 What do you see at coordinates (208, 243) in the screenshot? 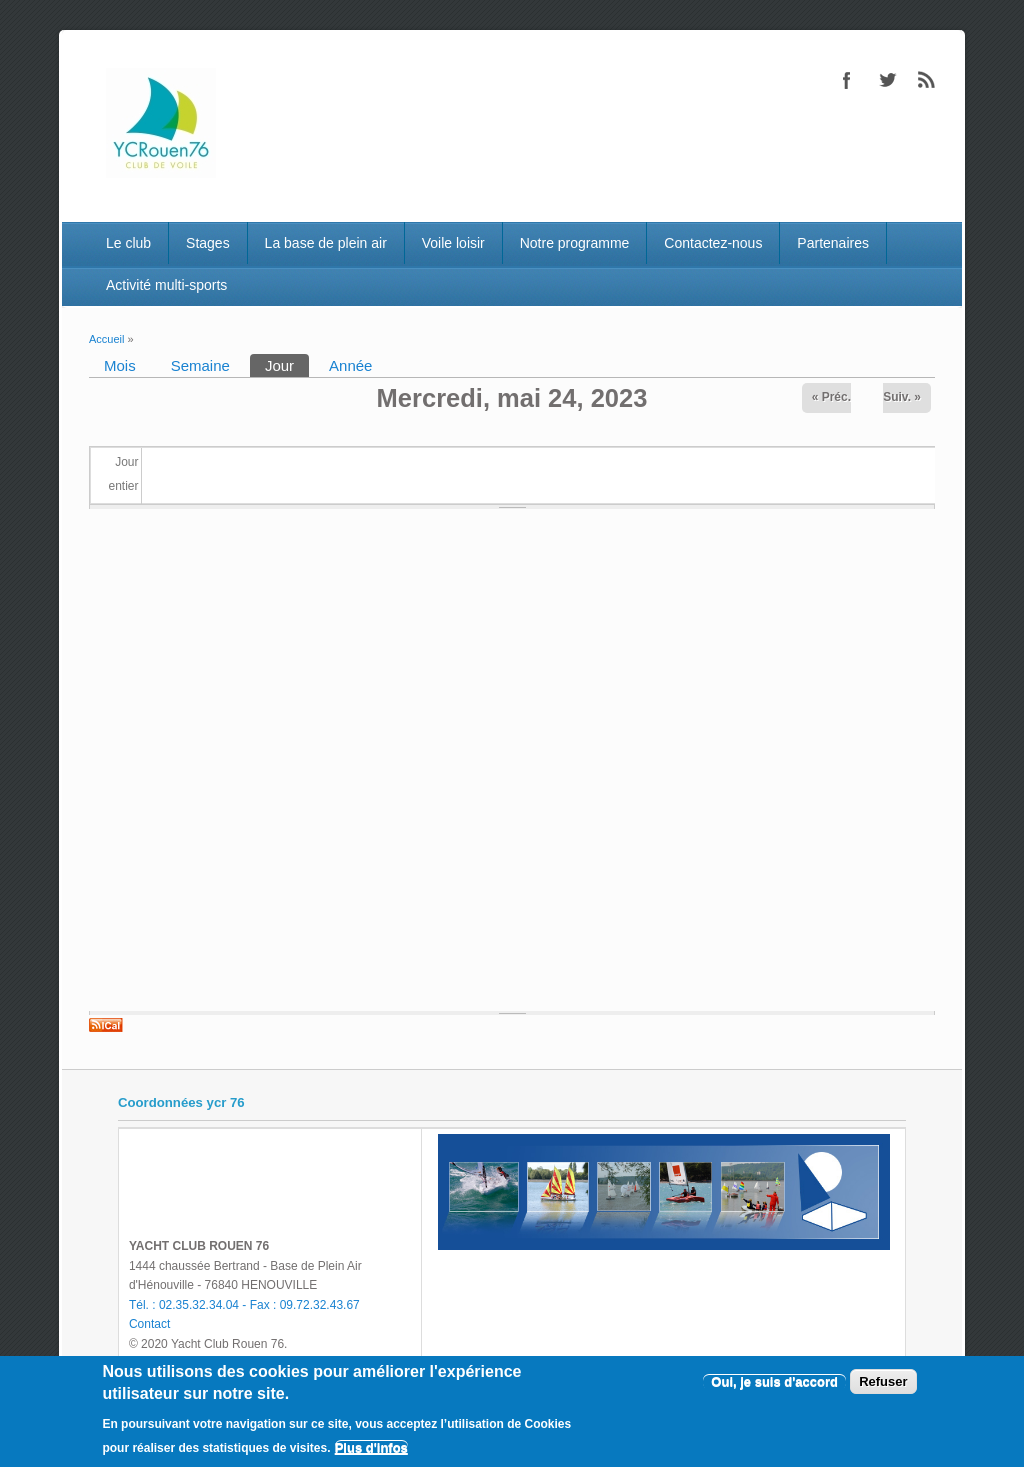
I see `Stages` at bounding box center [208, 243].